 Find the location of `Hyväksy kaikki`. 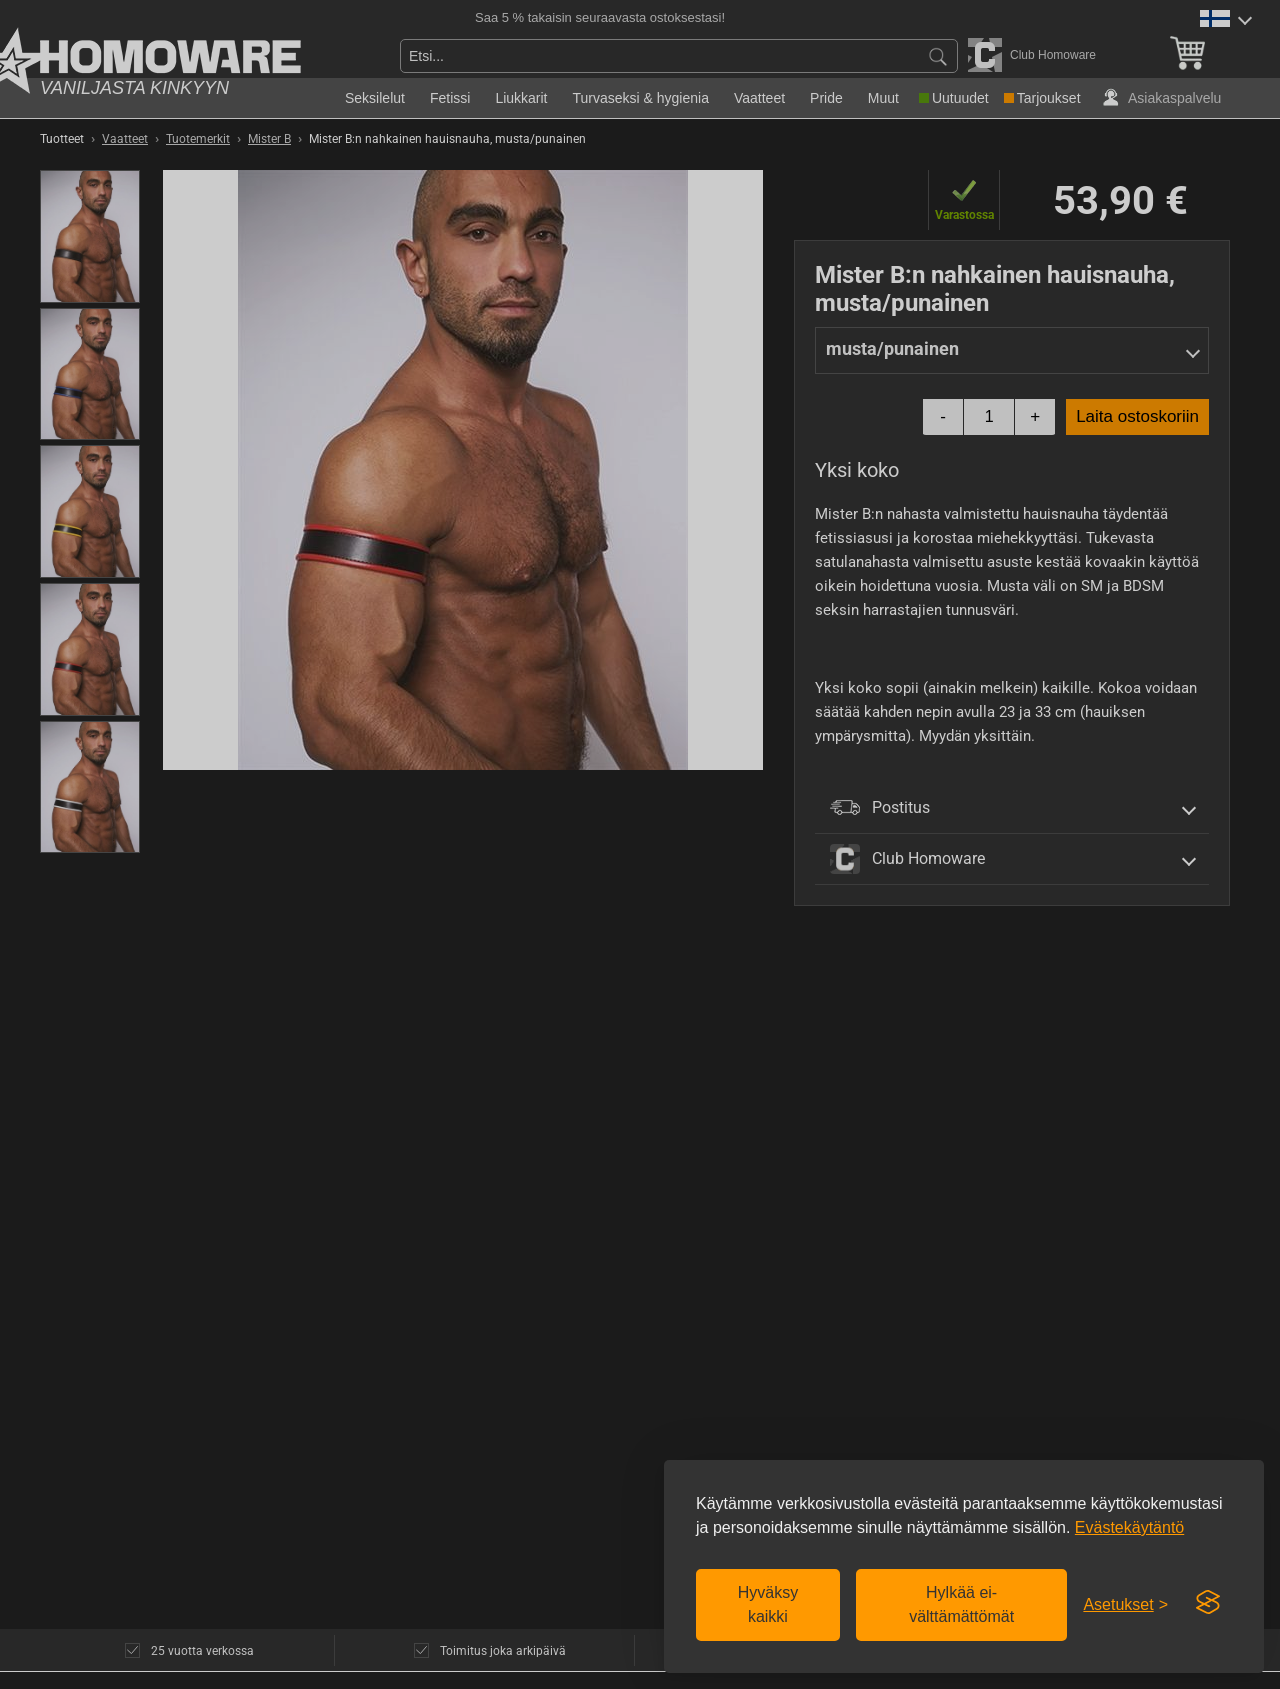

Hyväksy kaikki is located at coordinates (768, 1604).